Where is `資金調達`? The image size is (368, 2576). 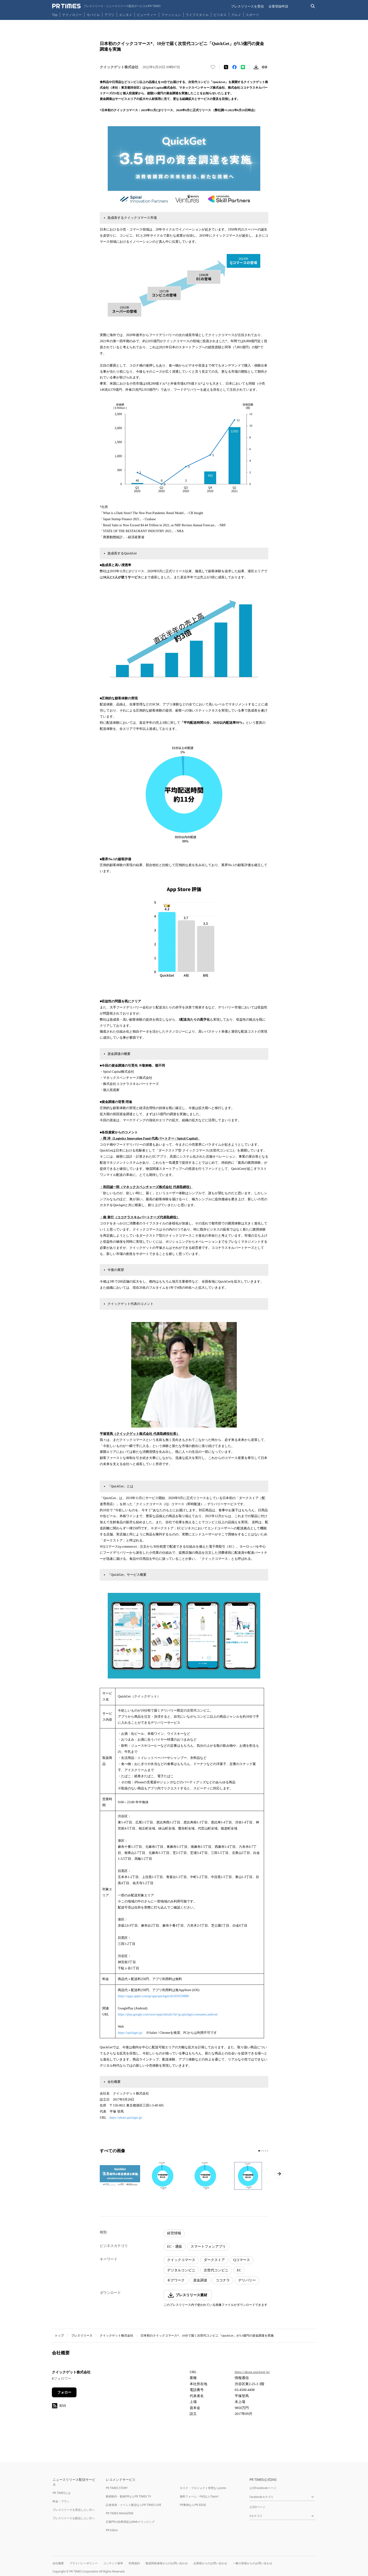 資金調達 is located at coordinates (200, 2280).